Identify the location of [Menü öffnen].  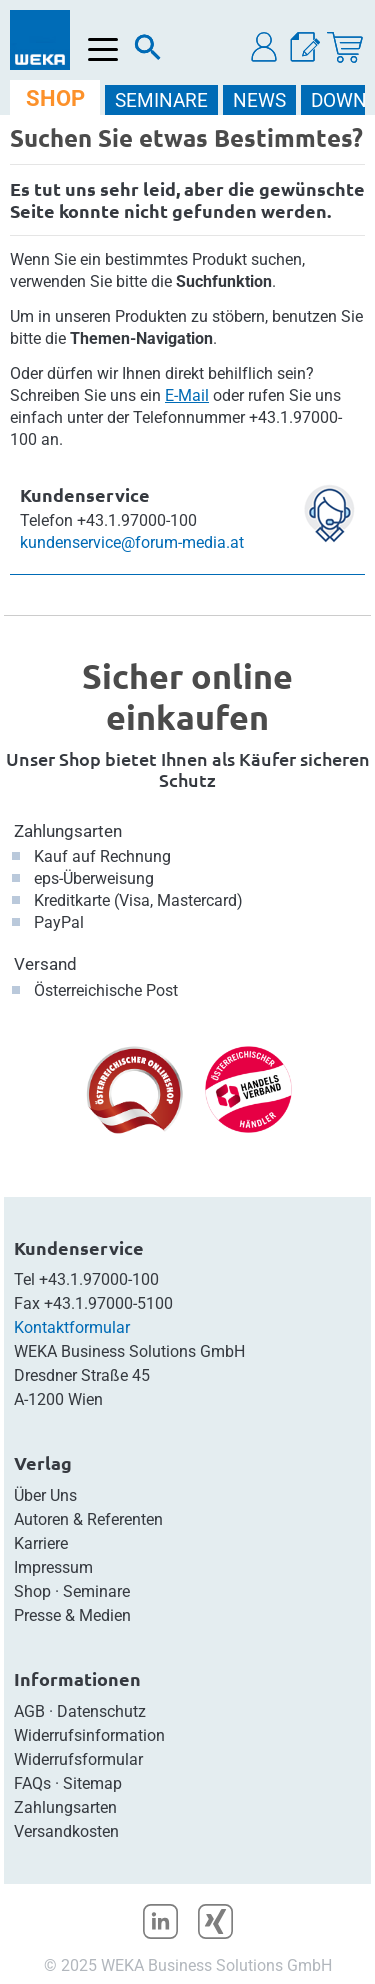
(103, 49).